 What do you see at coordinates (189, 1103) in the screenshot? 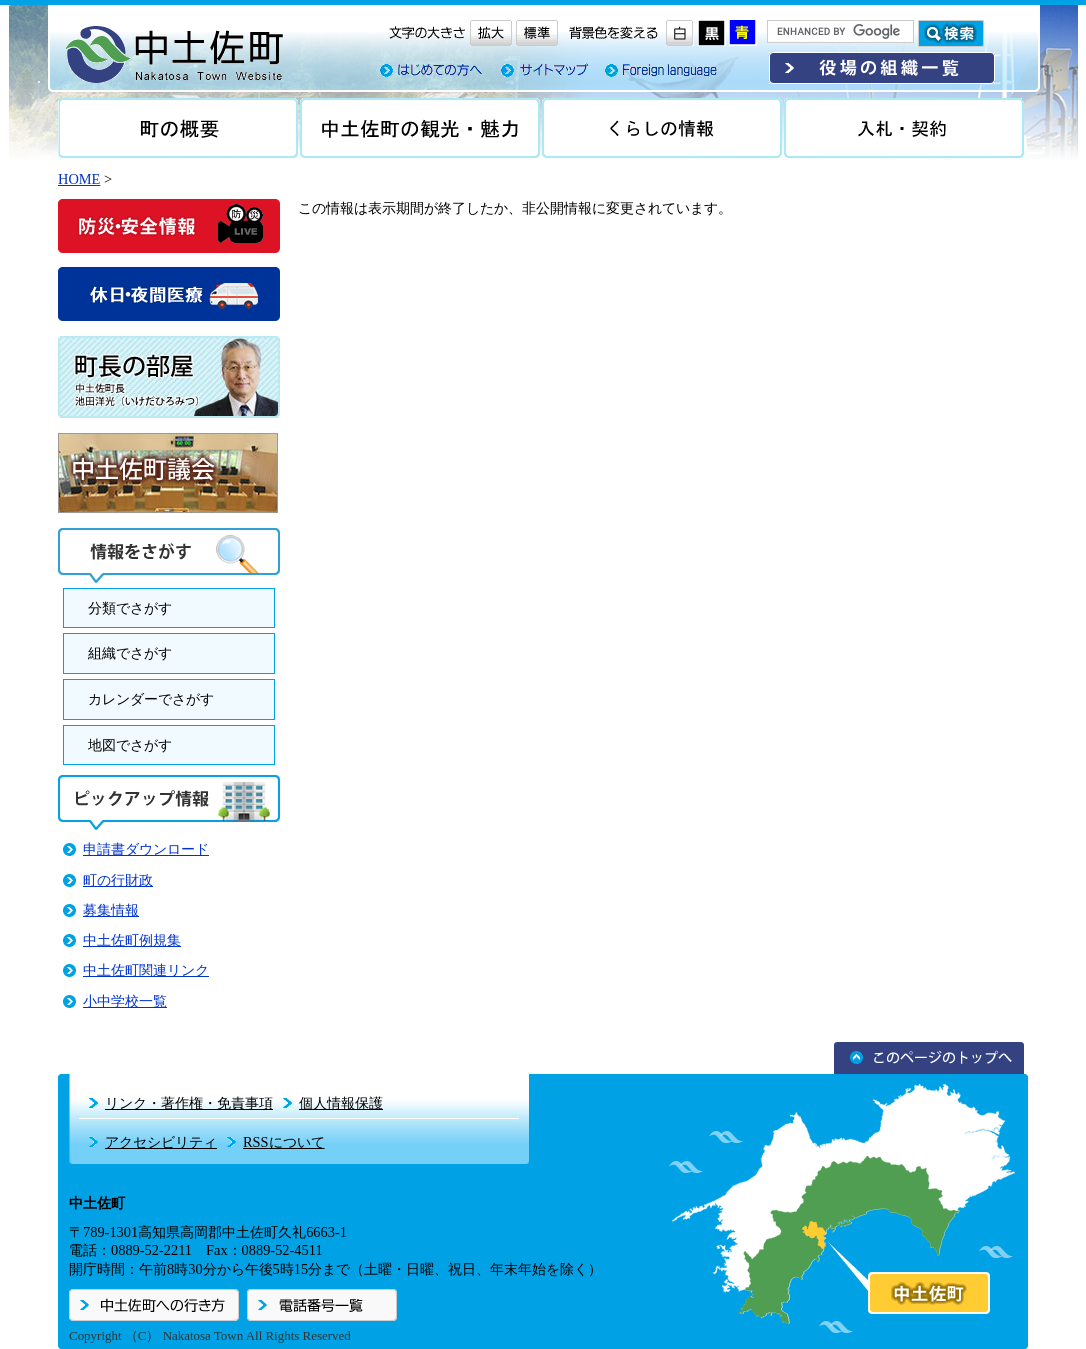
I see `リンク・著作権・免責事項` at bounding box center [189, 1103].